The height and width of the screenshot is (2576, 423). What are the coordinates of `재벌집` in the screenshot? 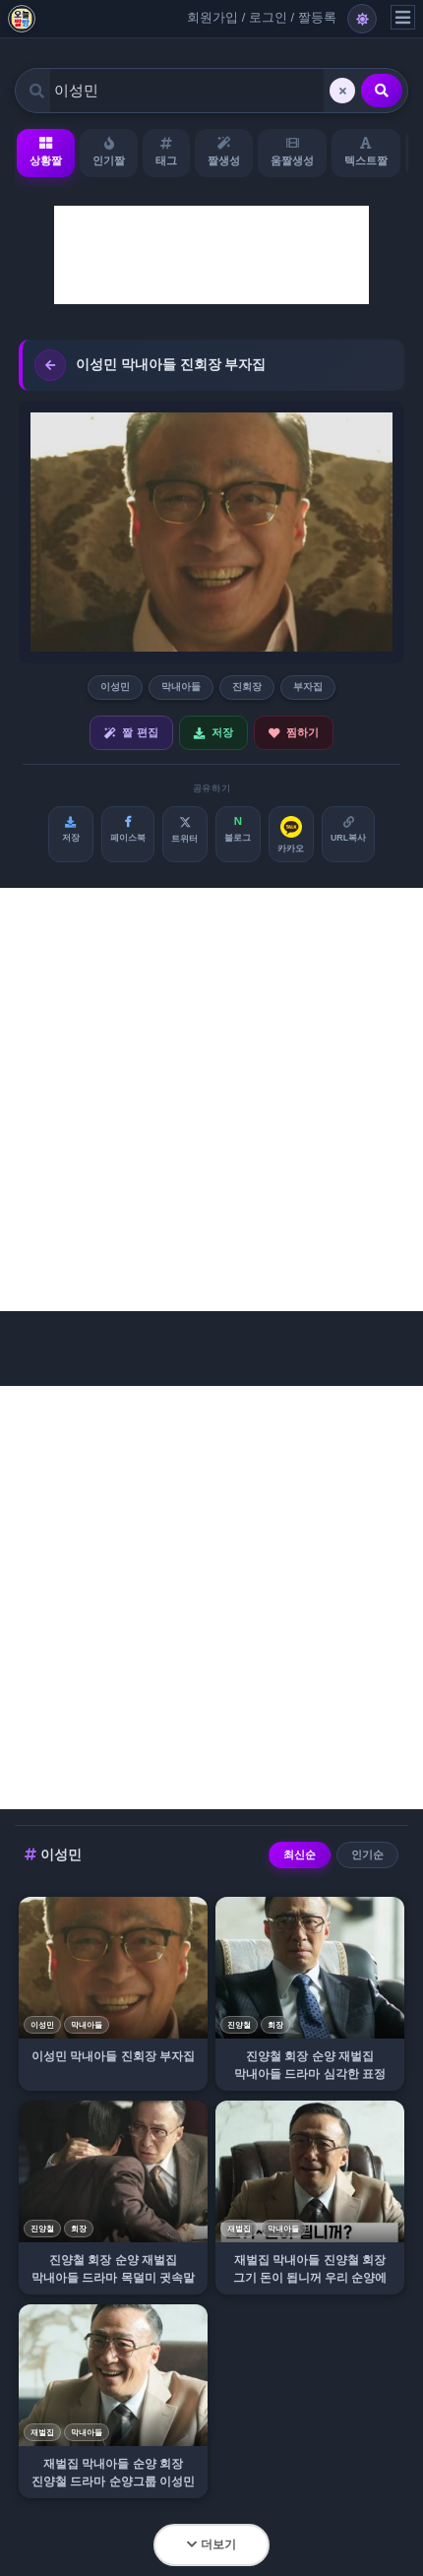 It's located at (239, 2228).